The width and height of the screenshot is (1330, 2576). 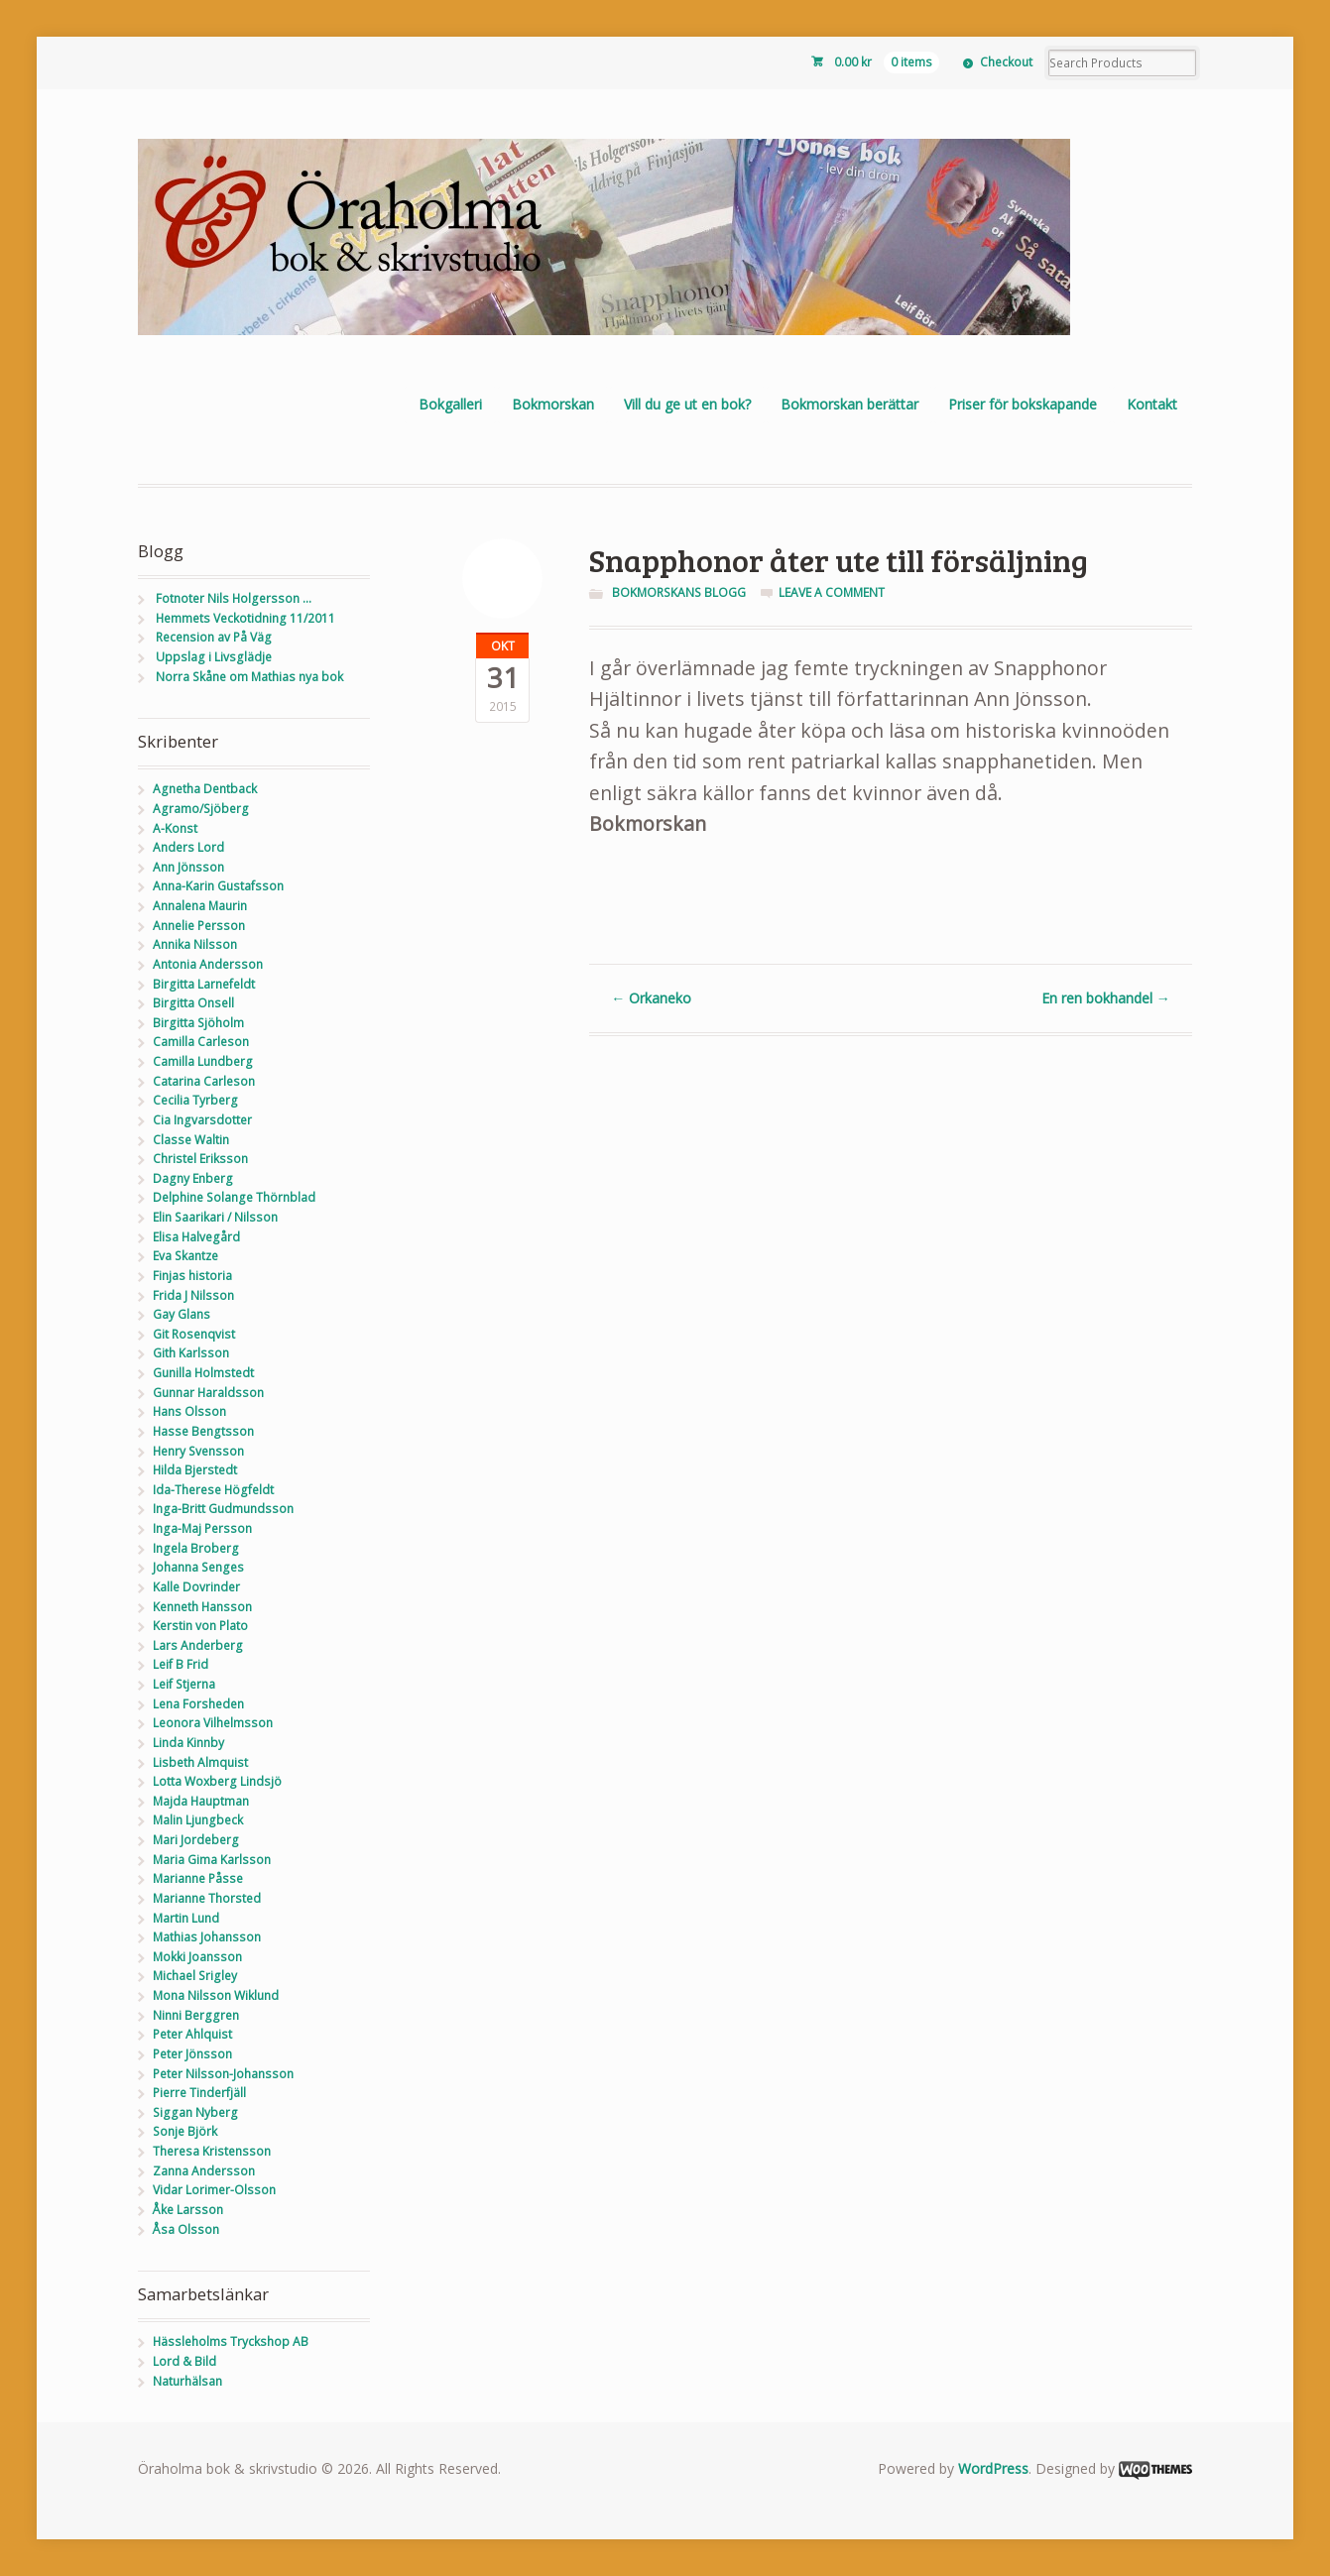 I want to click on Hans Olsson, so click(x=189, y=1411).